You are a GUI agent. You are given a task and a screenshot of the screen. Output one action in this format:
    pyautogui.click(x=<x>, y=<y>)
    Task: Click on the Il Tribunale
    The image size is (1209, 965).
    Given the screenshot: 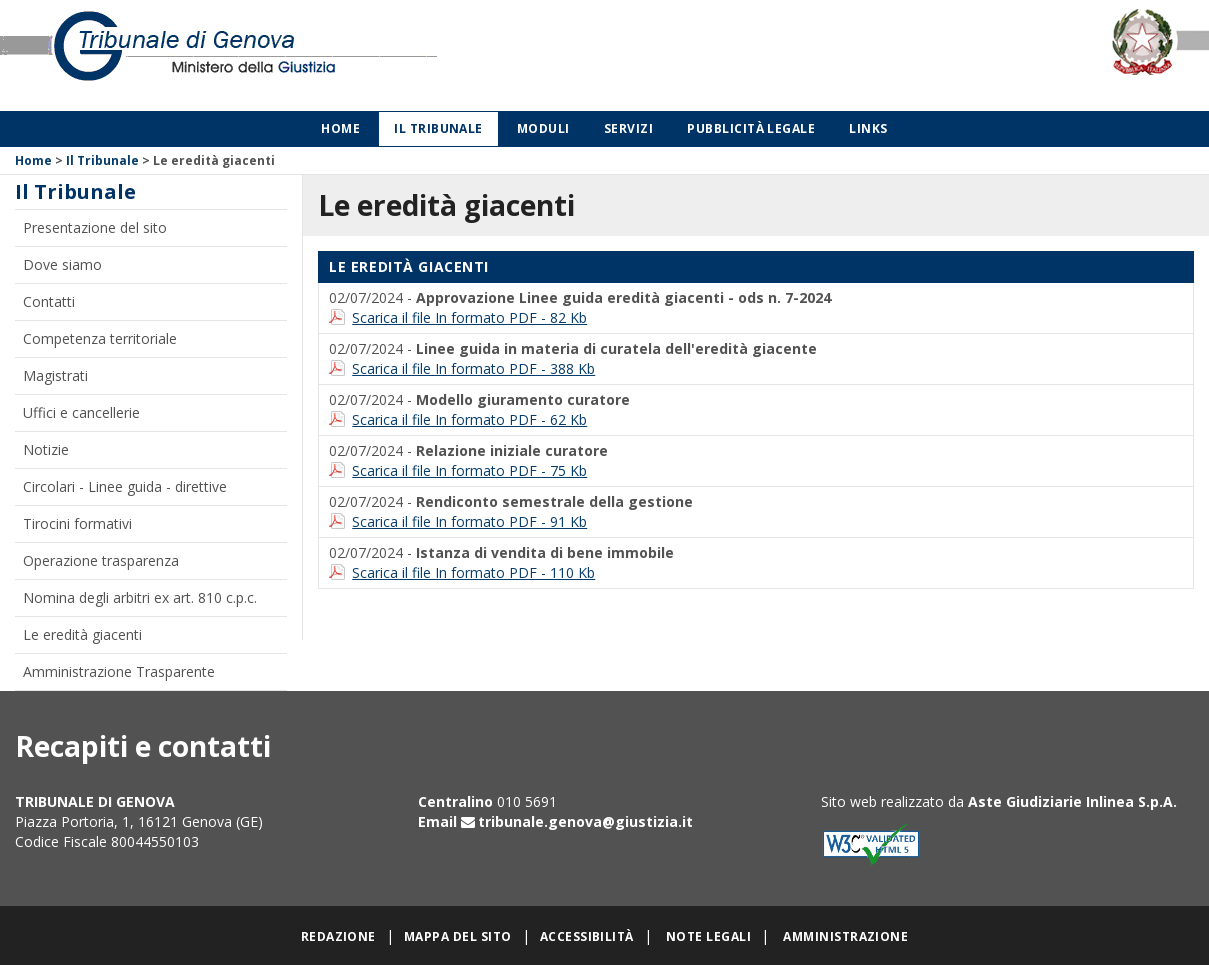 What is the action you would take?
    pyautogui.click(x=438, y=128)
    